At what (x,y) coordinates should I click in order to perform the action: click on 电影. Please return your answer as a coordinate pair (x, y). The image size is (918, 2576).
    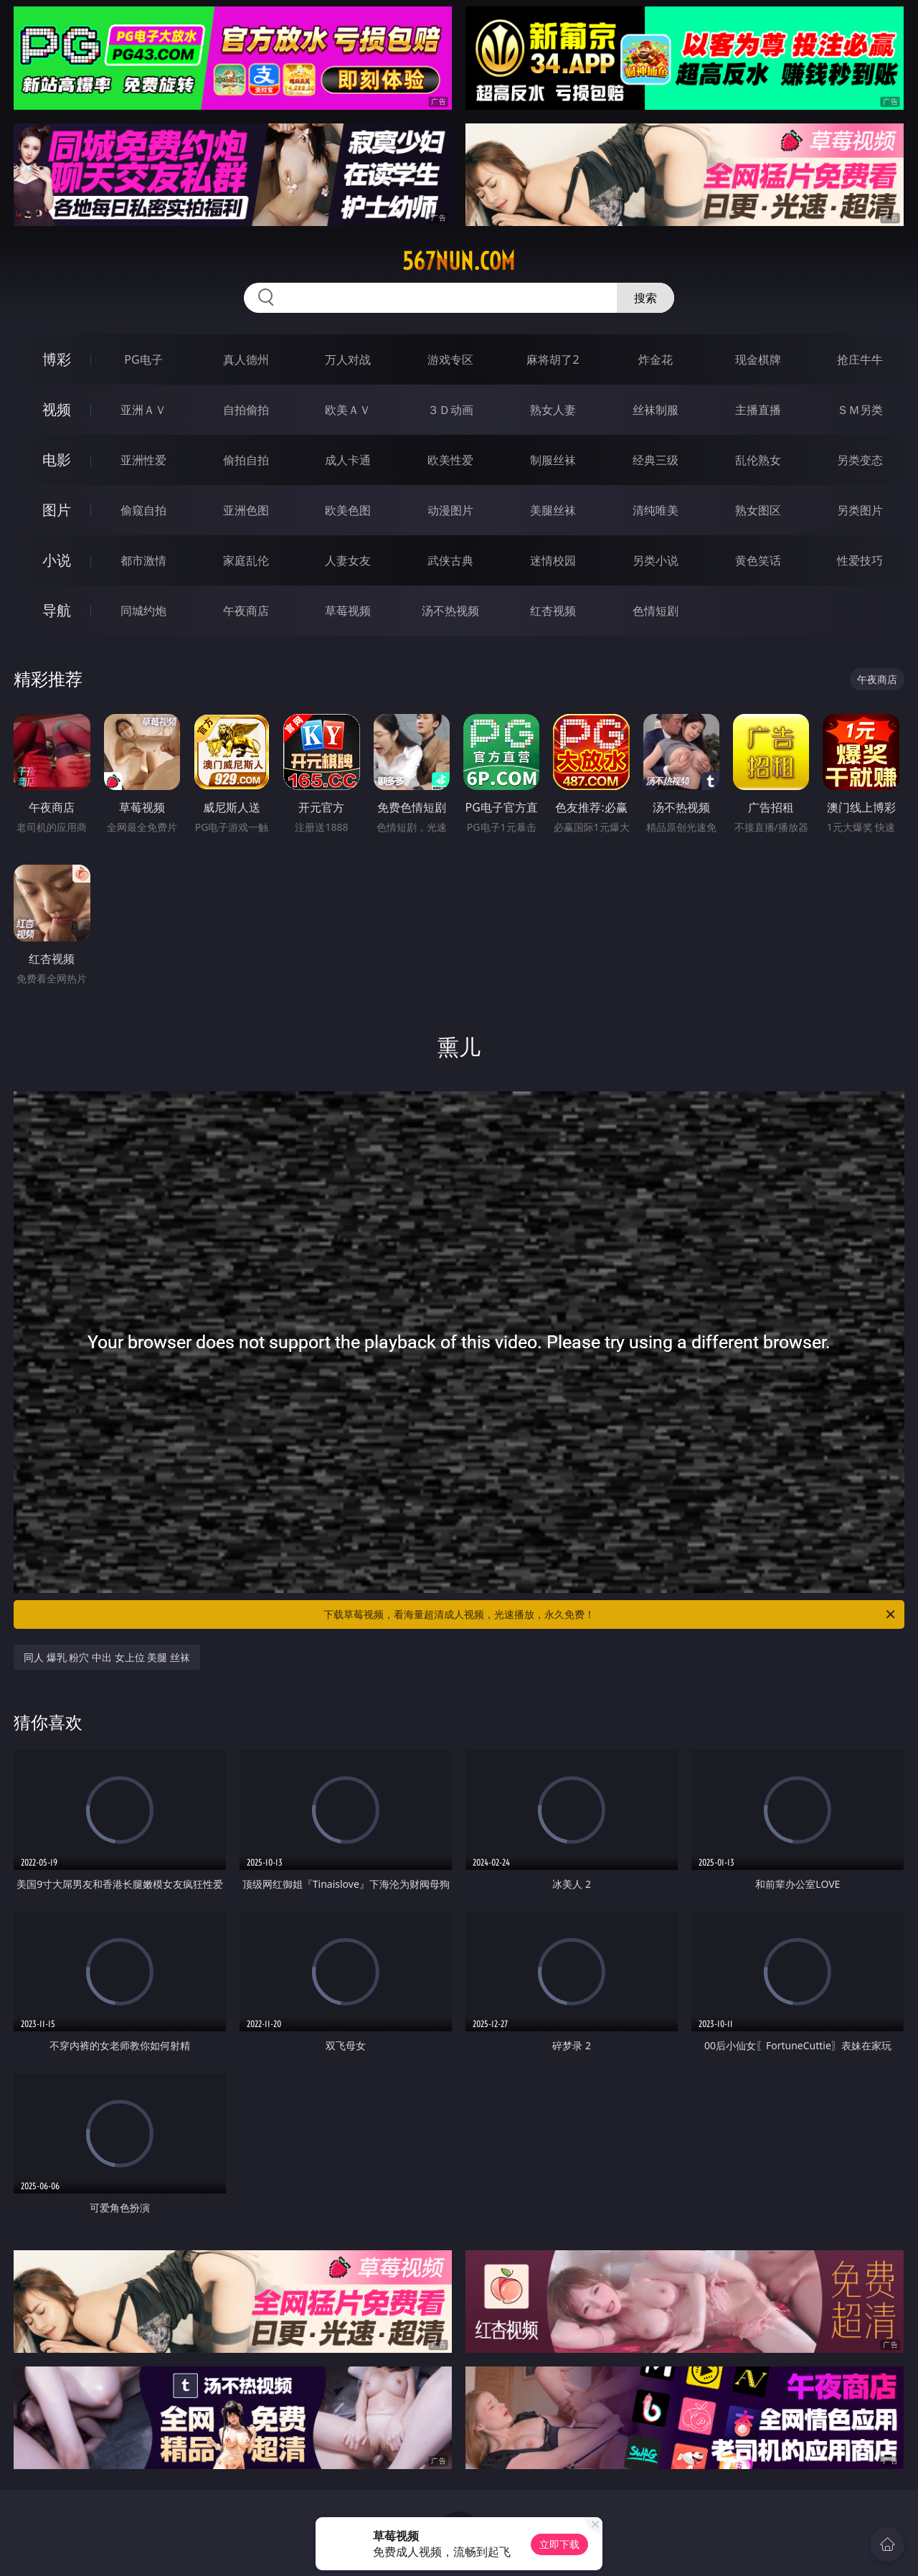
    Looking at the image, I should click on (56, 459).